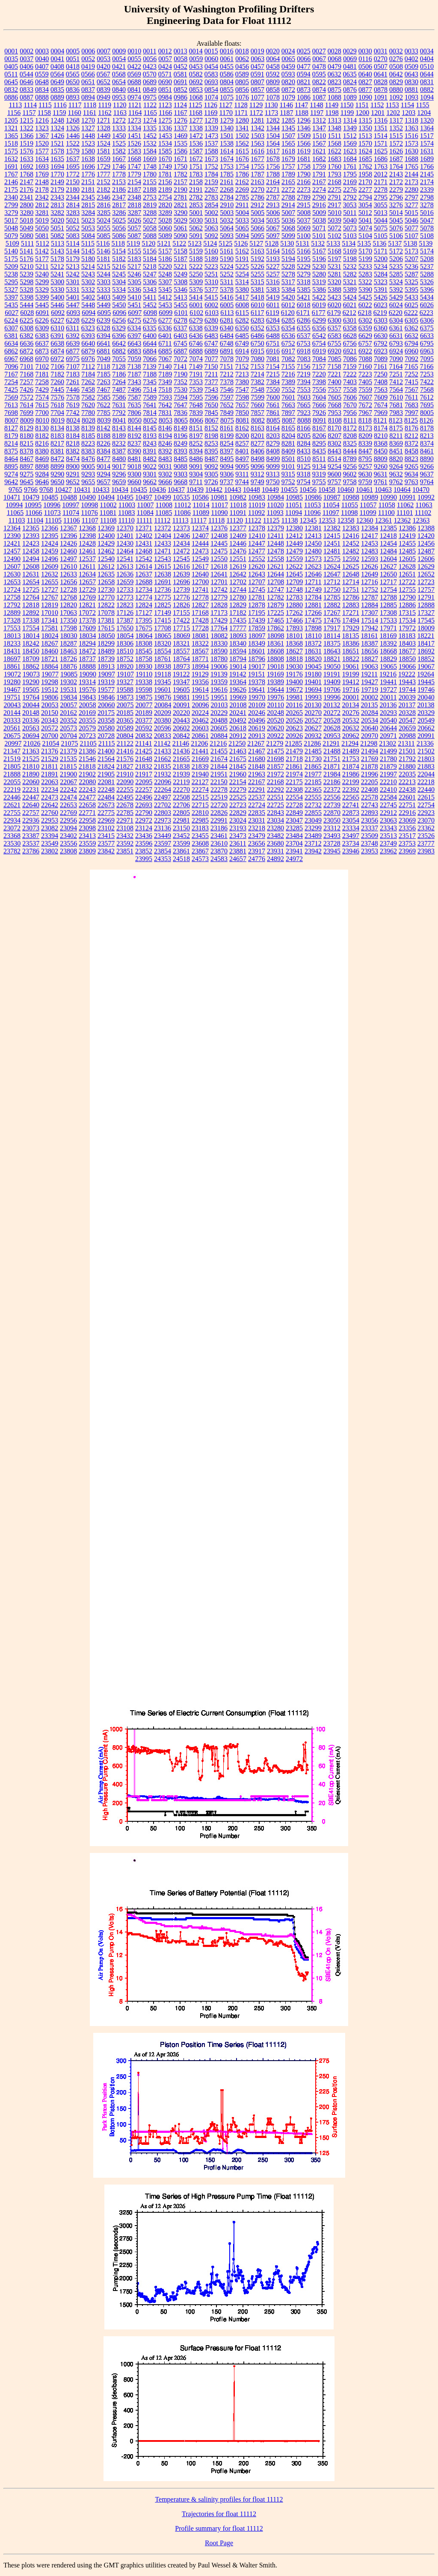 The width and height of the screenshot is (438, 2576). What do you see at coordinates (134, 66) in the screenshot?
I see `0422` at bounding box center [134, 66].